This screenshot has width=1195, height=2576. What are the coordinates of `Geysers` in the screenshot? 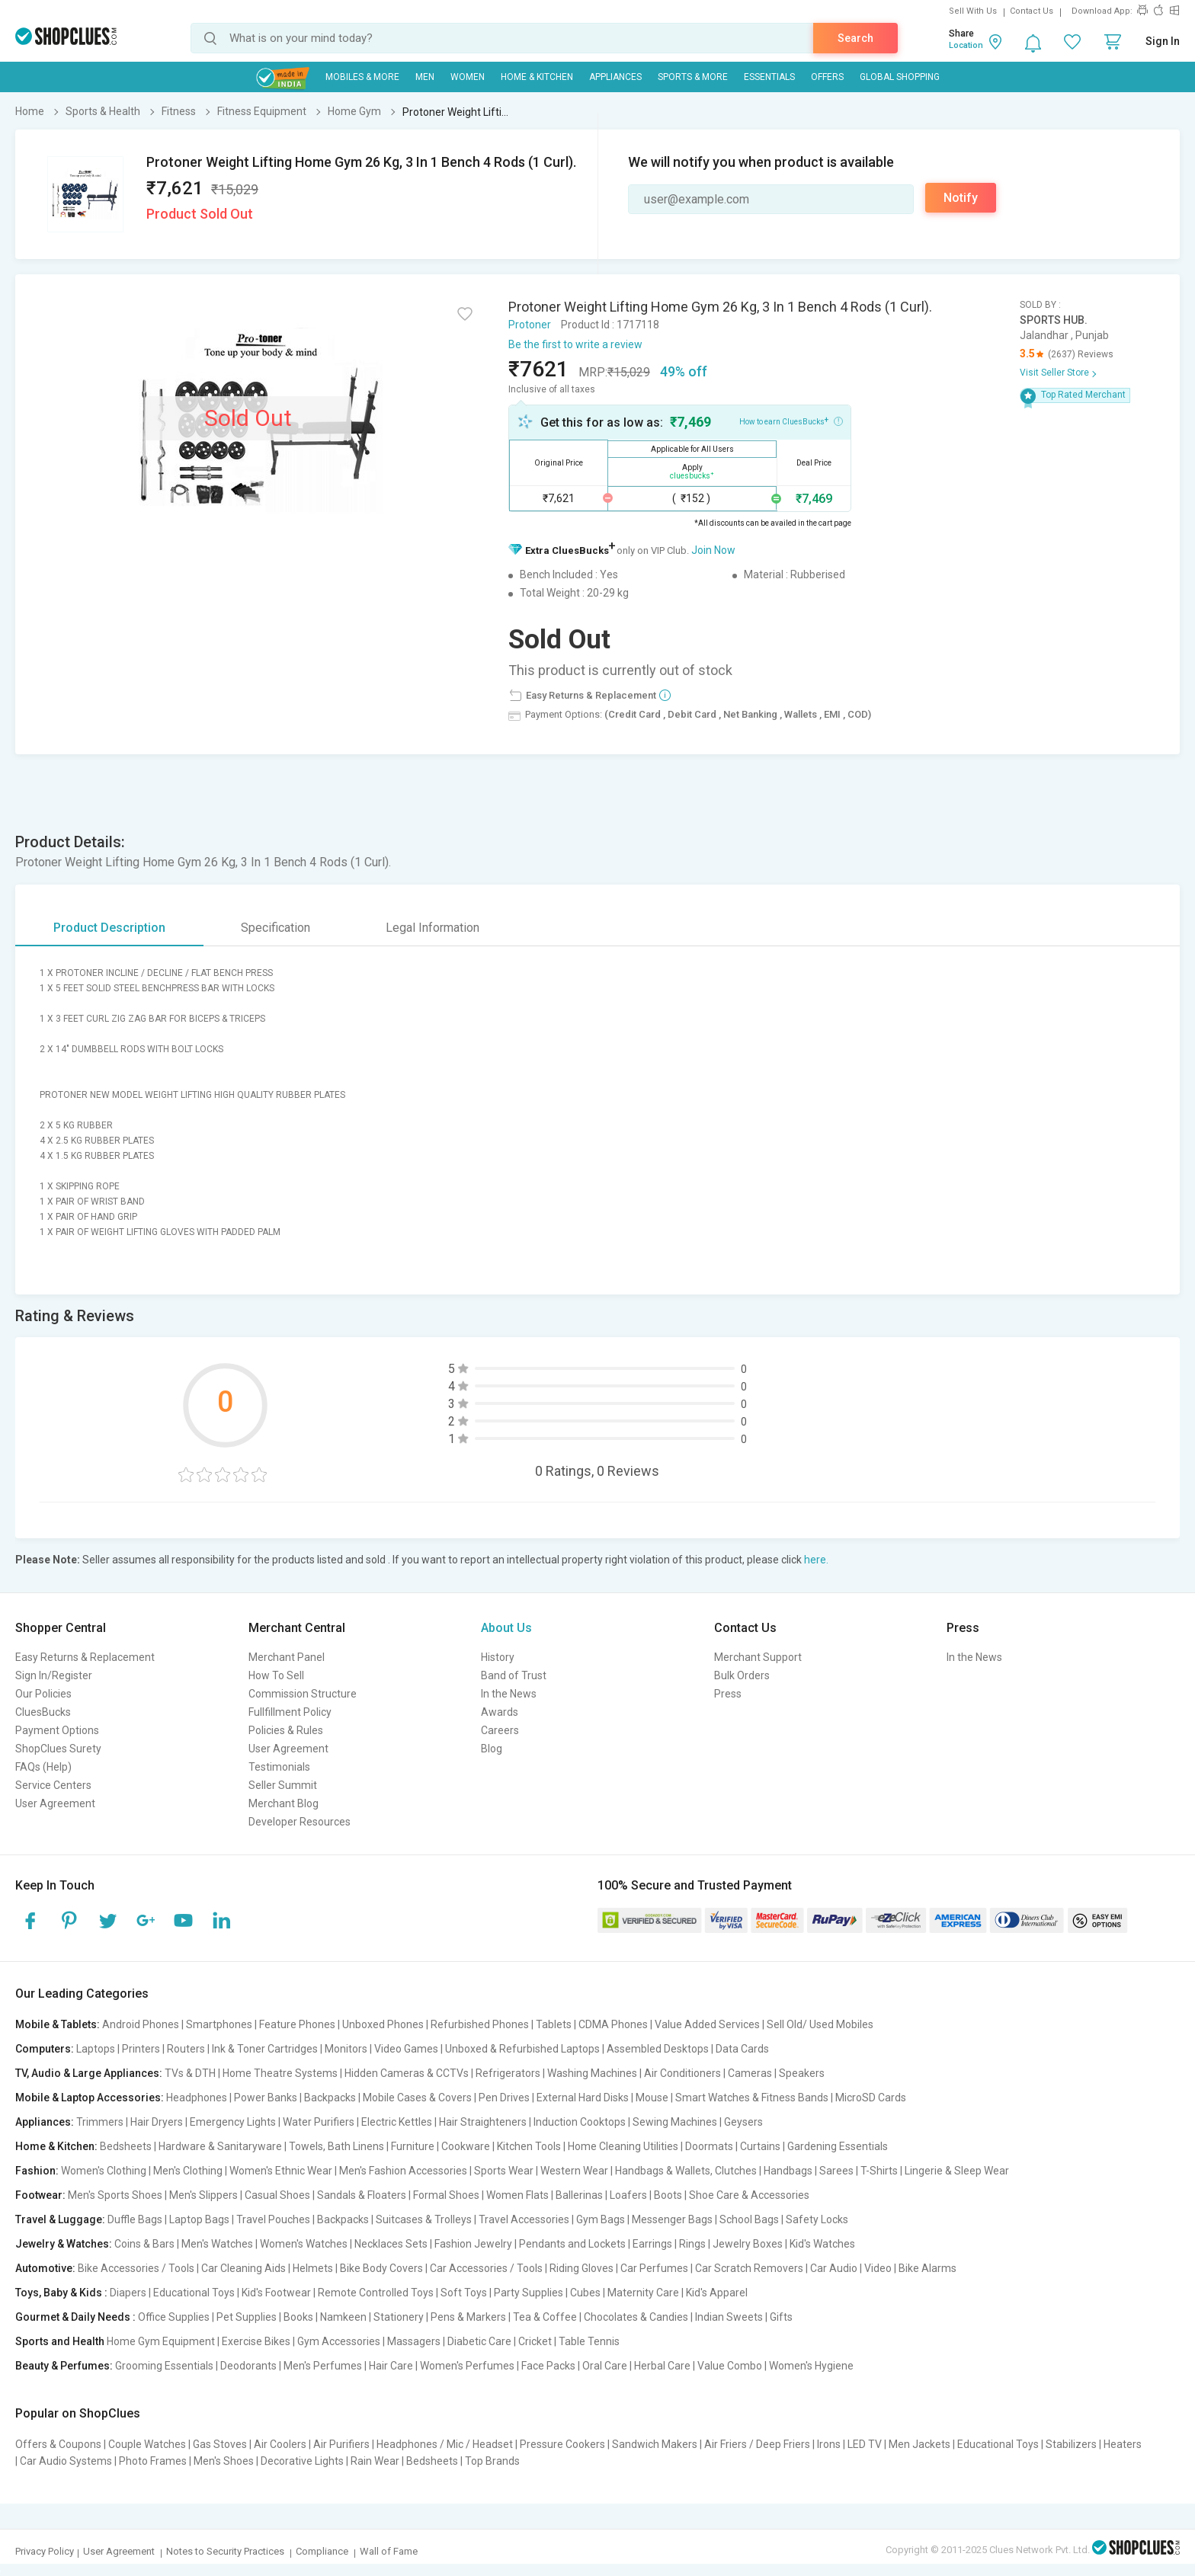 It's located at (743, 2122).